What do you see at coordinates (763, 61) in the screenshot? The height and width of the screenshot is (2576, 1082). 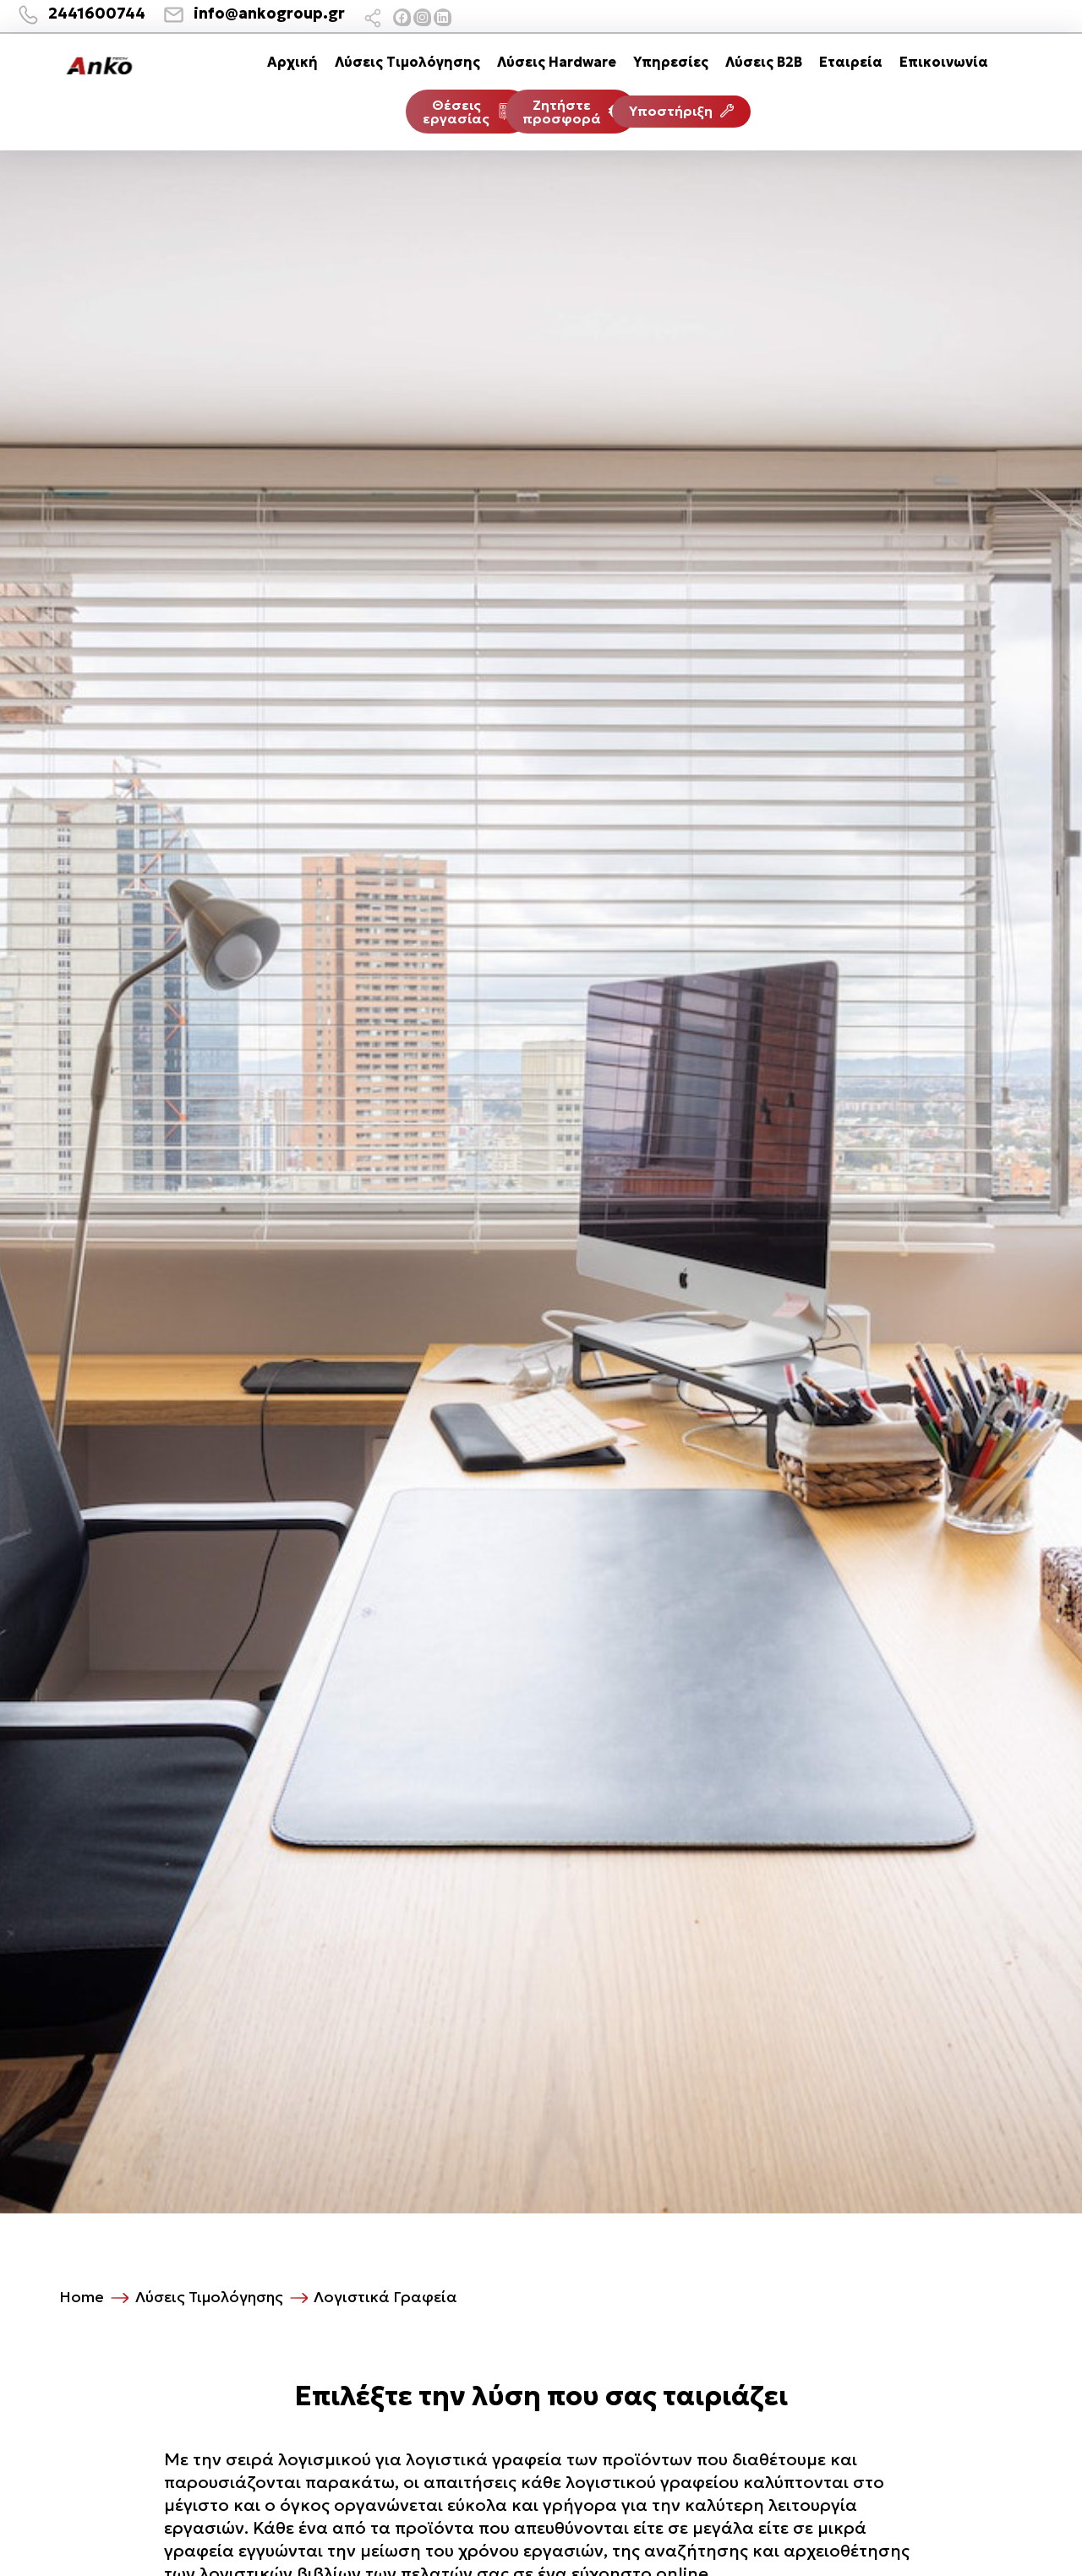 I see `Λύσεις B2B` at bounding box center [763, 61].